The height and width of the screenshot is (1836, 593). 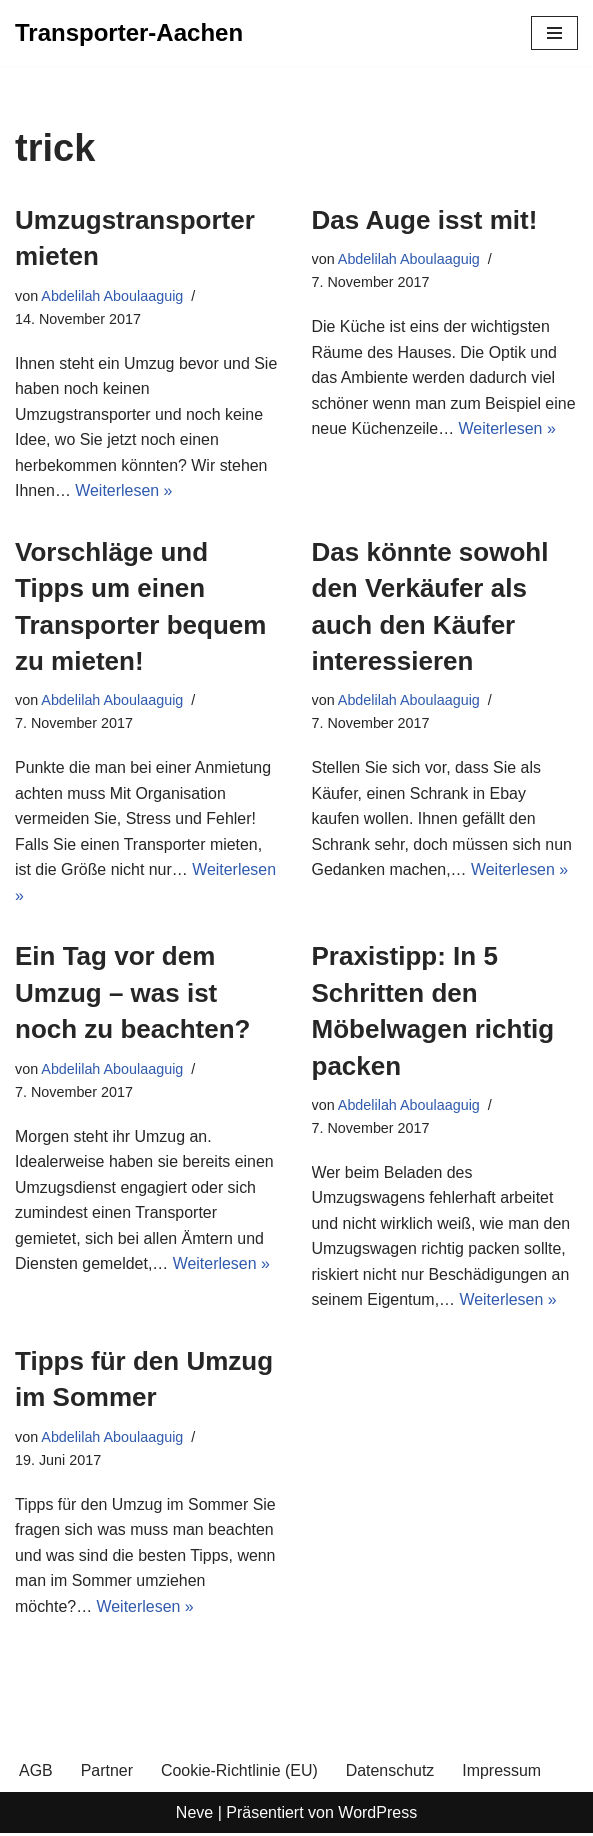 I want to click on Neve, so click(x=194, y=1814).